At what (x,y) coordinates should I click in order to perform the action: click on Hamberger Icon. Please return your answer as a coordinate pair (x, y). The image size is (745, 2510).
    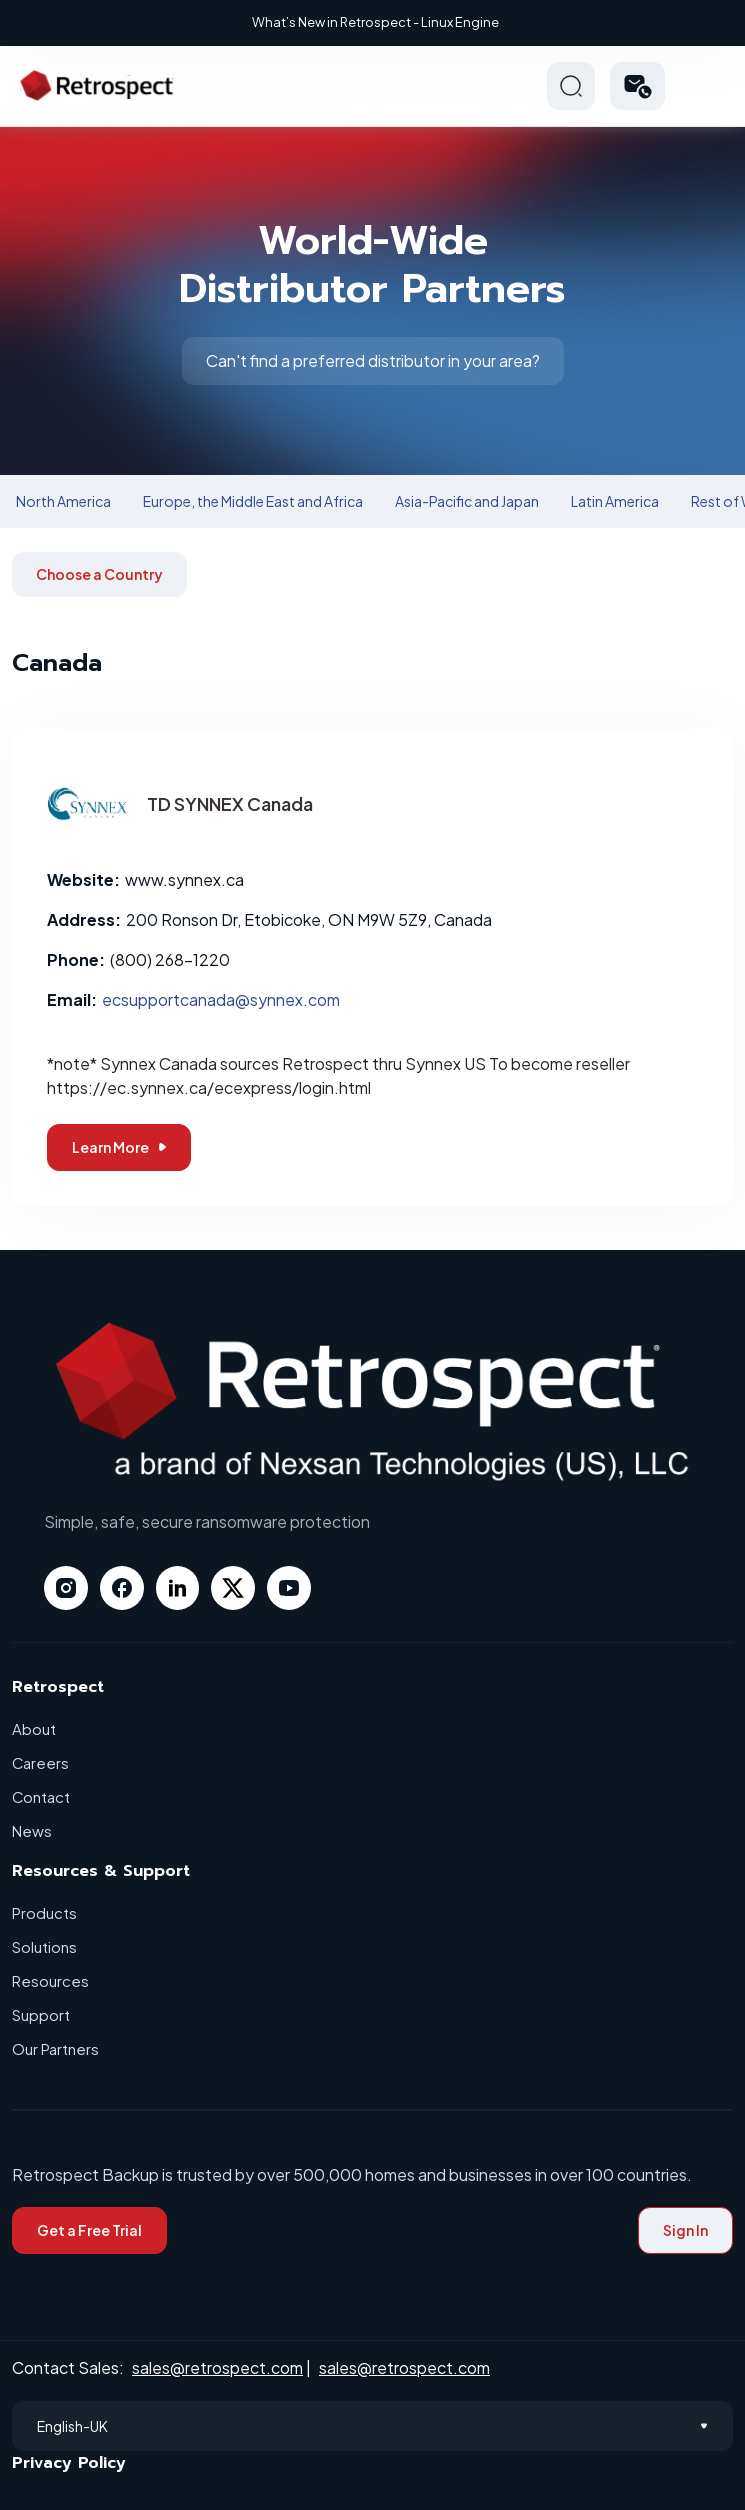
    Looking at the image, I should click on (709, 86).